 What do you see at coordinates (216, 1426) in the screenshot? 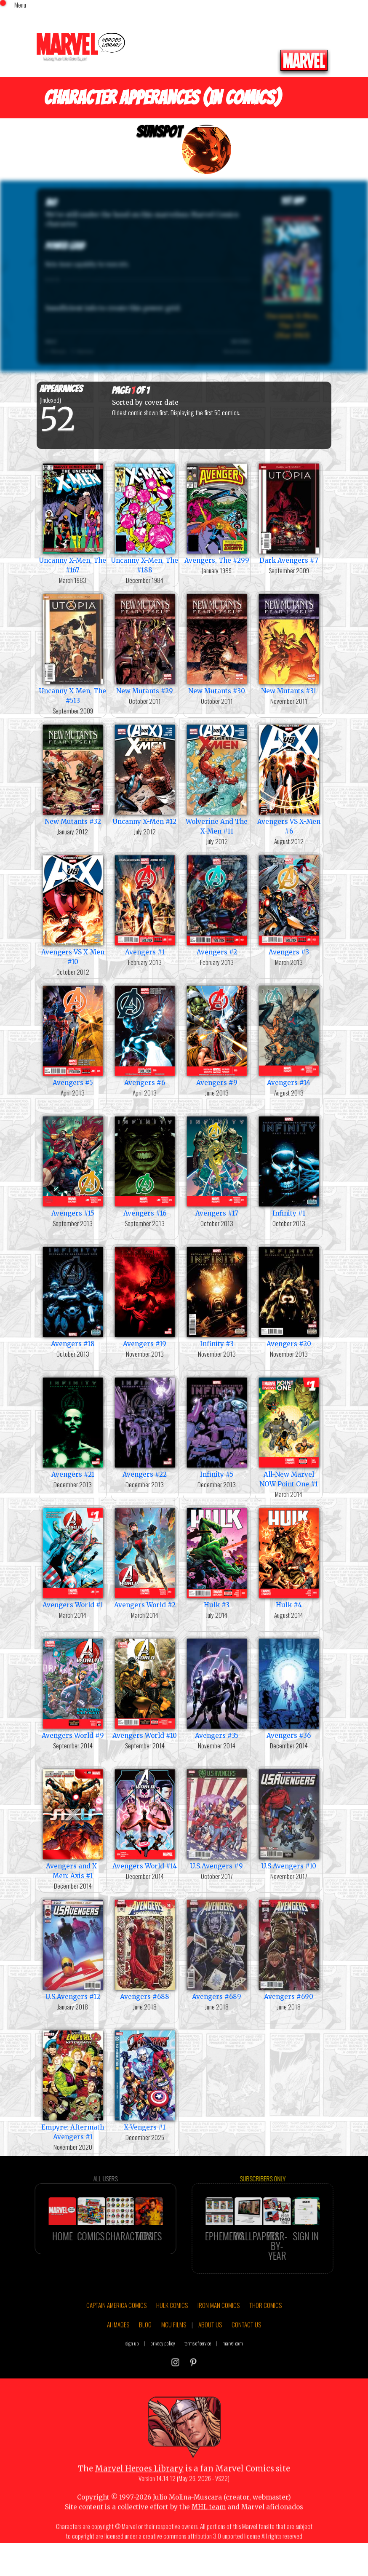
I see `Infinity #5` at bounding box center [216, 1426].